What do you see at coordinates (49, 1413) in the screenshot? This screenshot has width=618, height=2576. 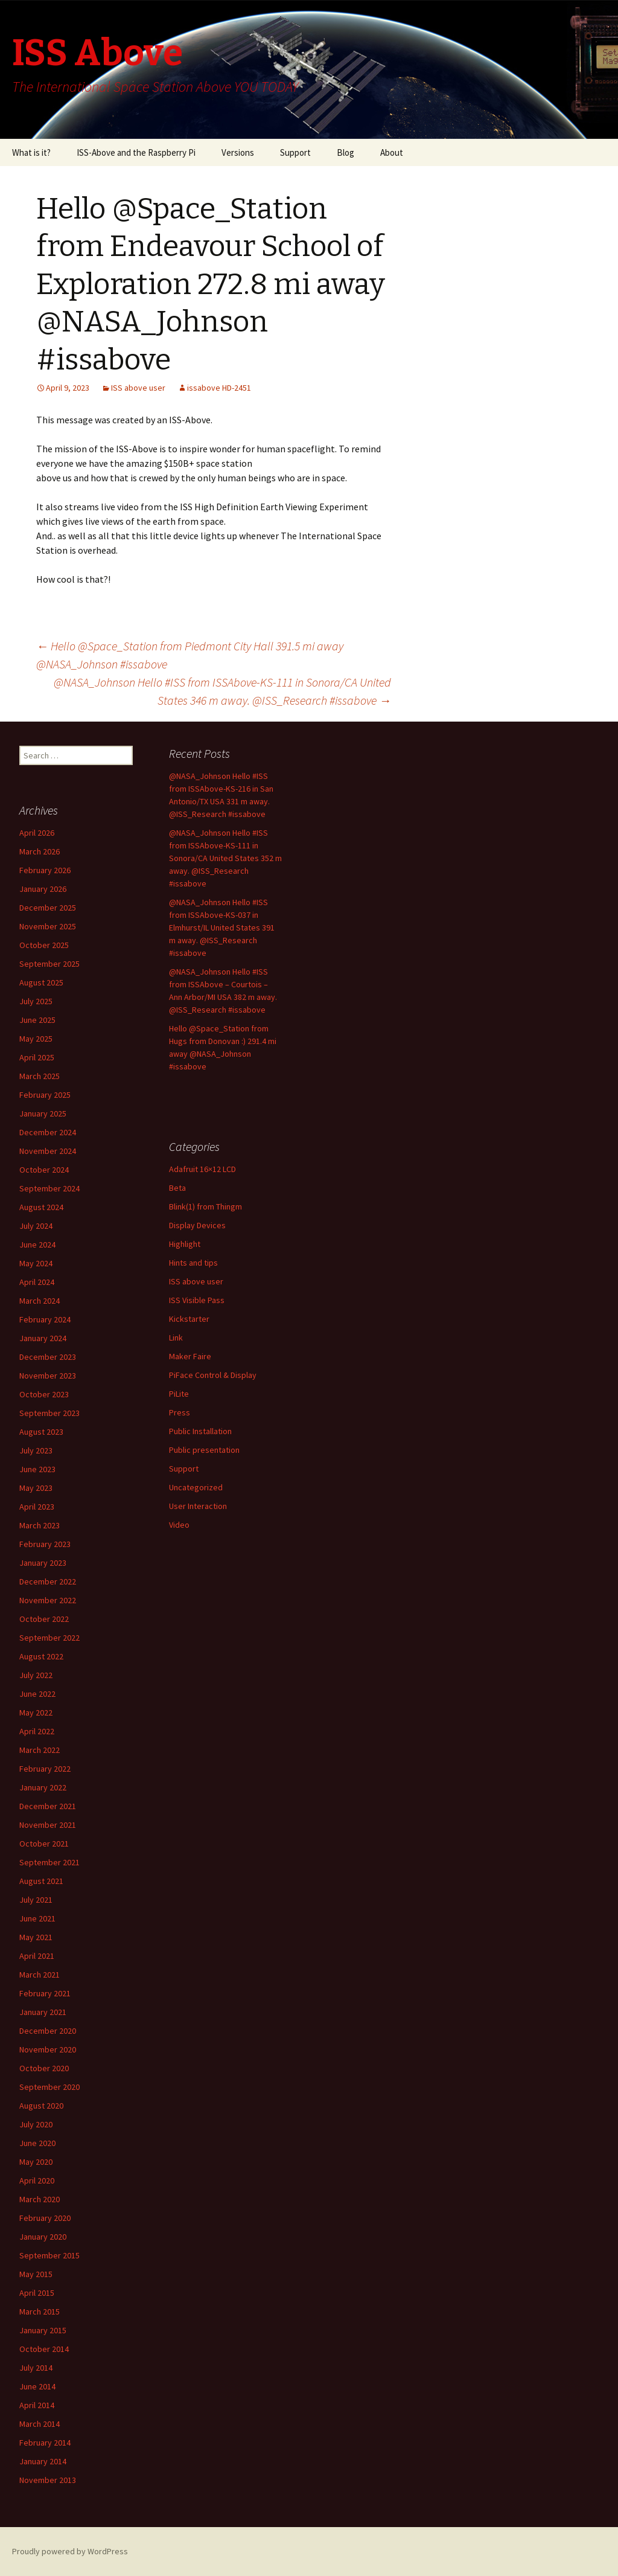 I see `September 2023` at bounding box center [49, 1413].